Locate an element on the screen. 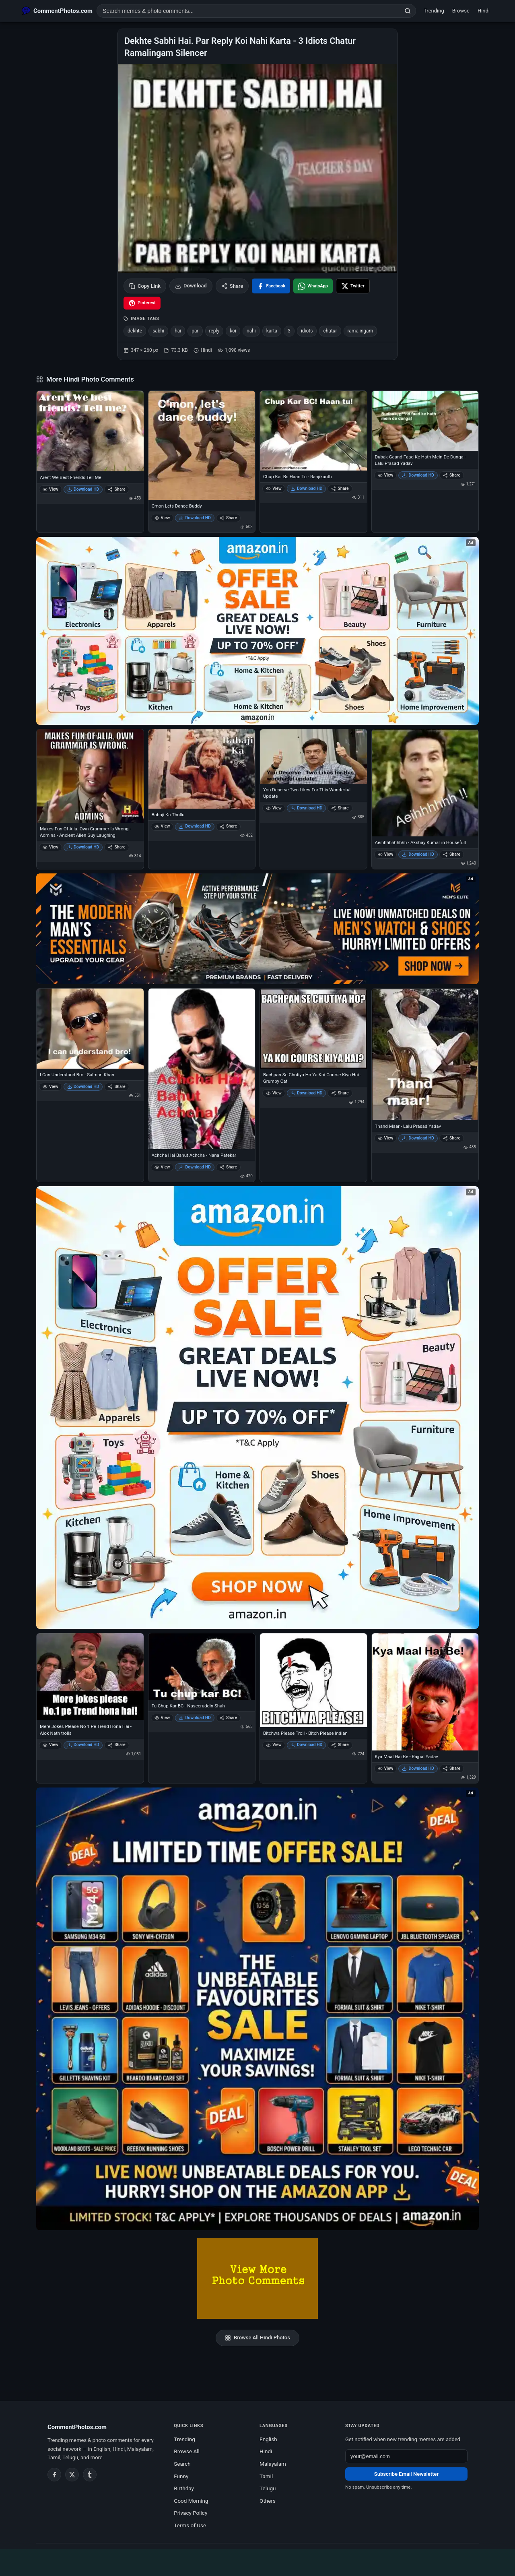  [Mere Jokes Please No 1 Pe Trend Hona Hai - Alok Nath trolls] is located at coordinates (90, 1676).